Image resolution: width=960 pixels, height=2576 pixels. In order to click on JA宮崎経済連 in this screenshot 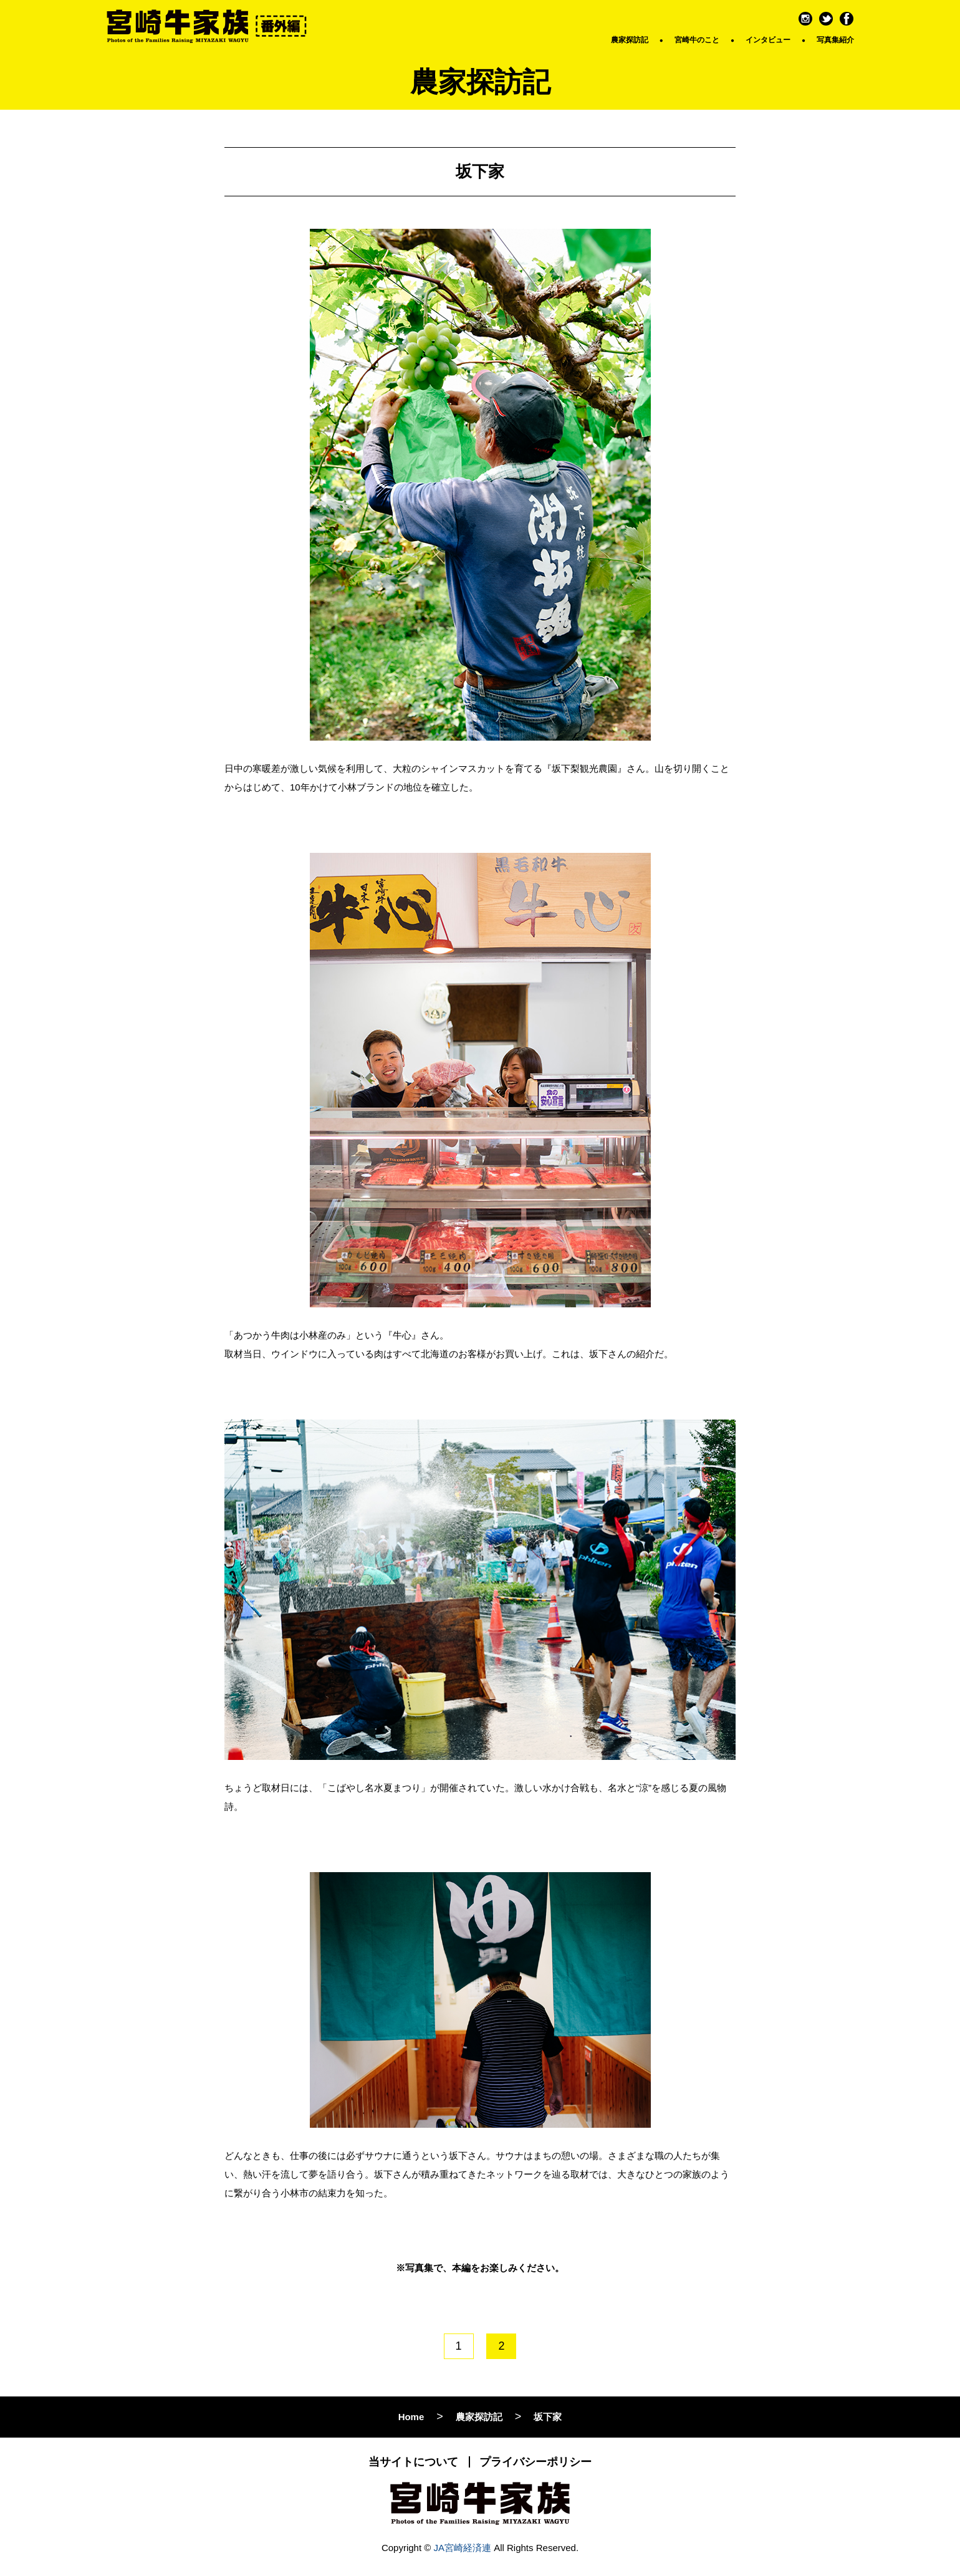, I will do `click(463, 2547)`.